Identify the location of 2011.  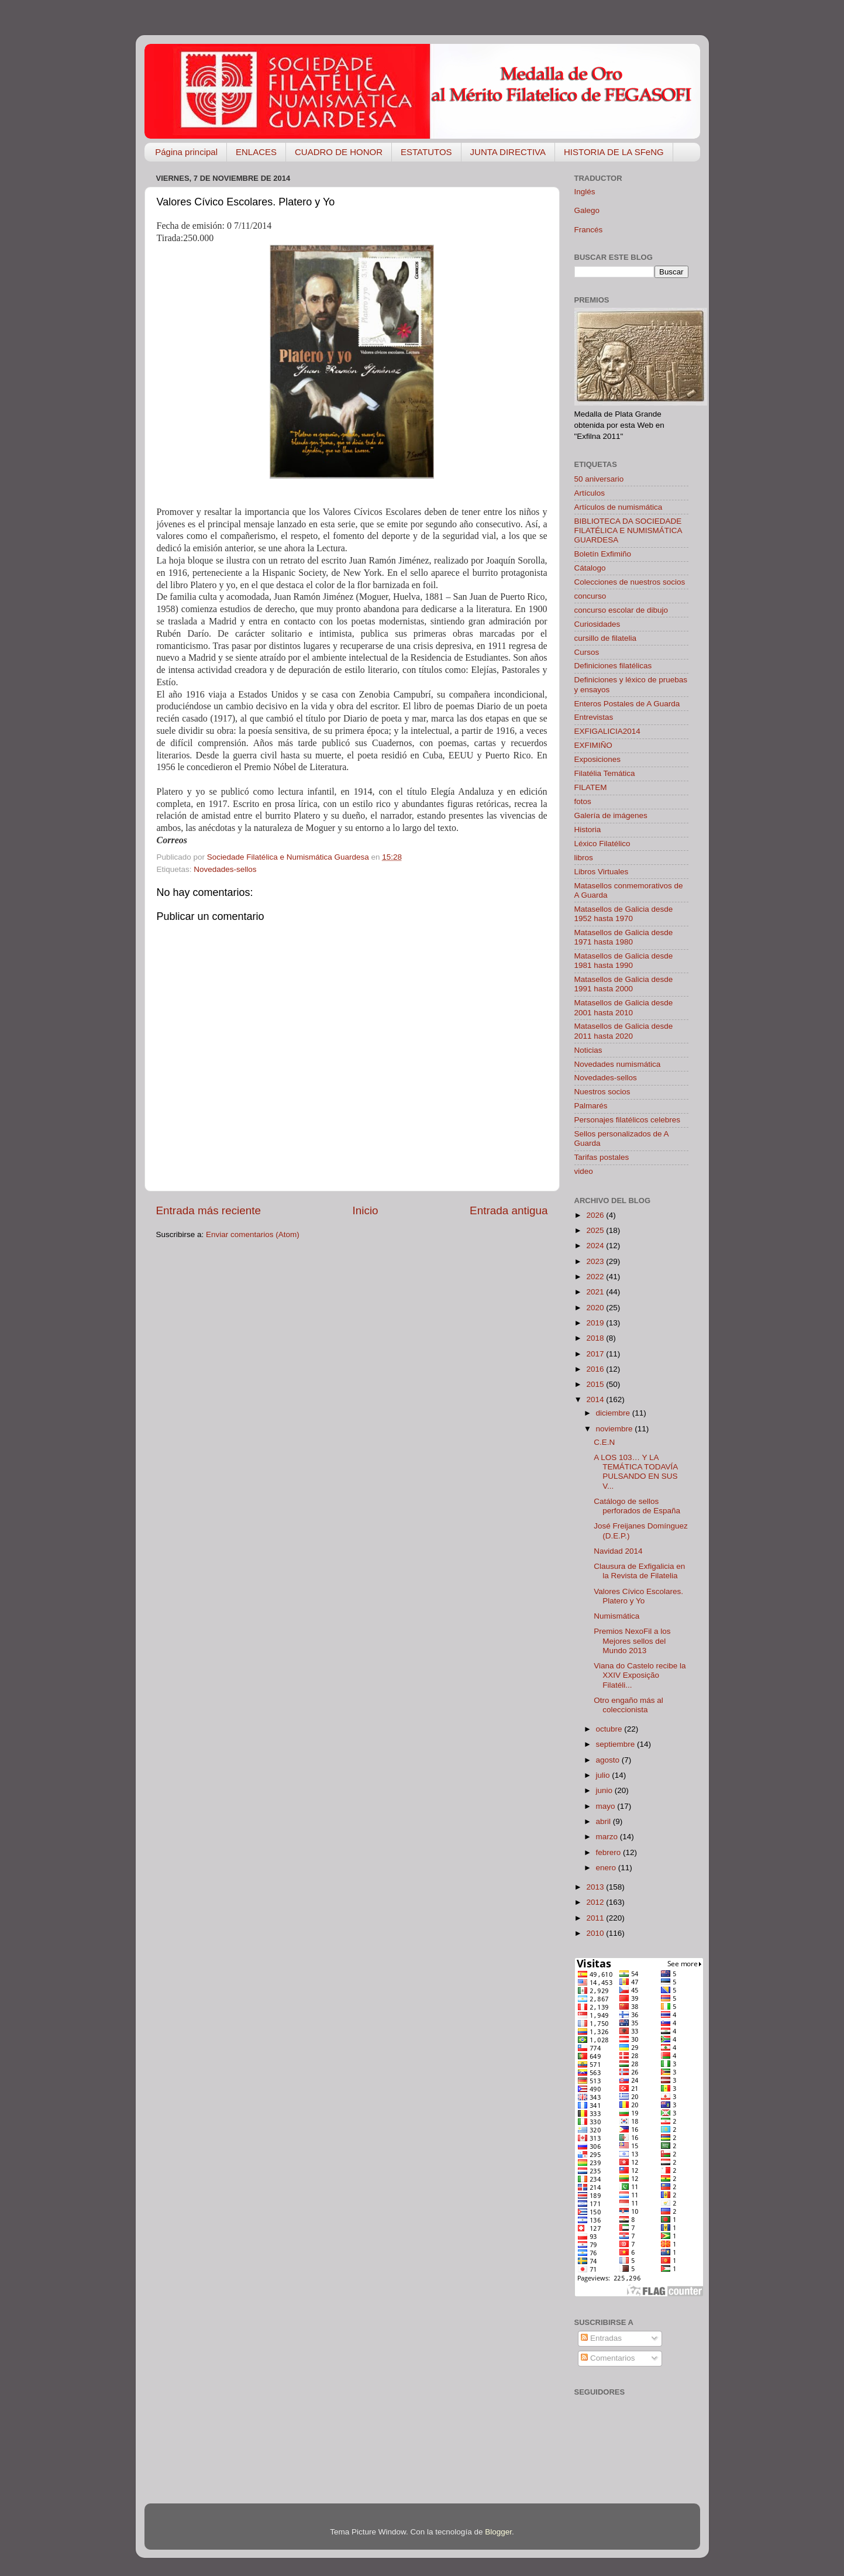
(596, 1918).